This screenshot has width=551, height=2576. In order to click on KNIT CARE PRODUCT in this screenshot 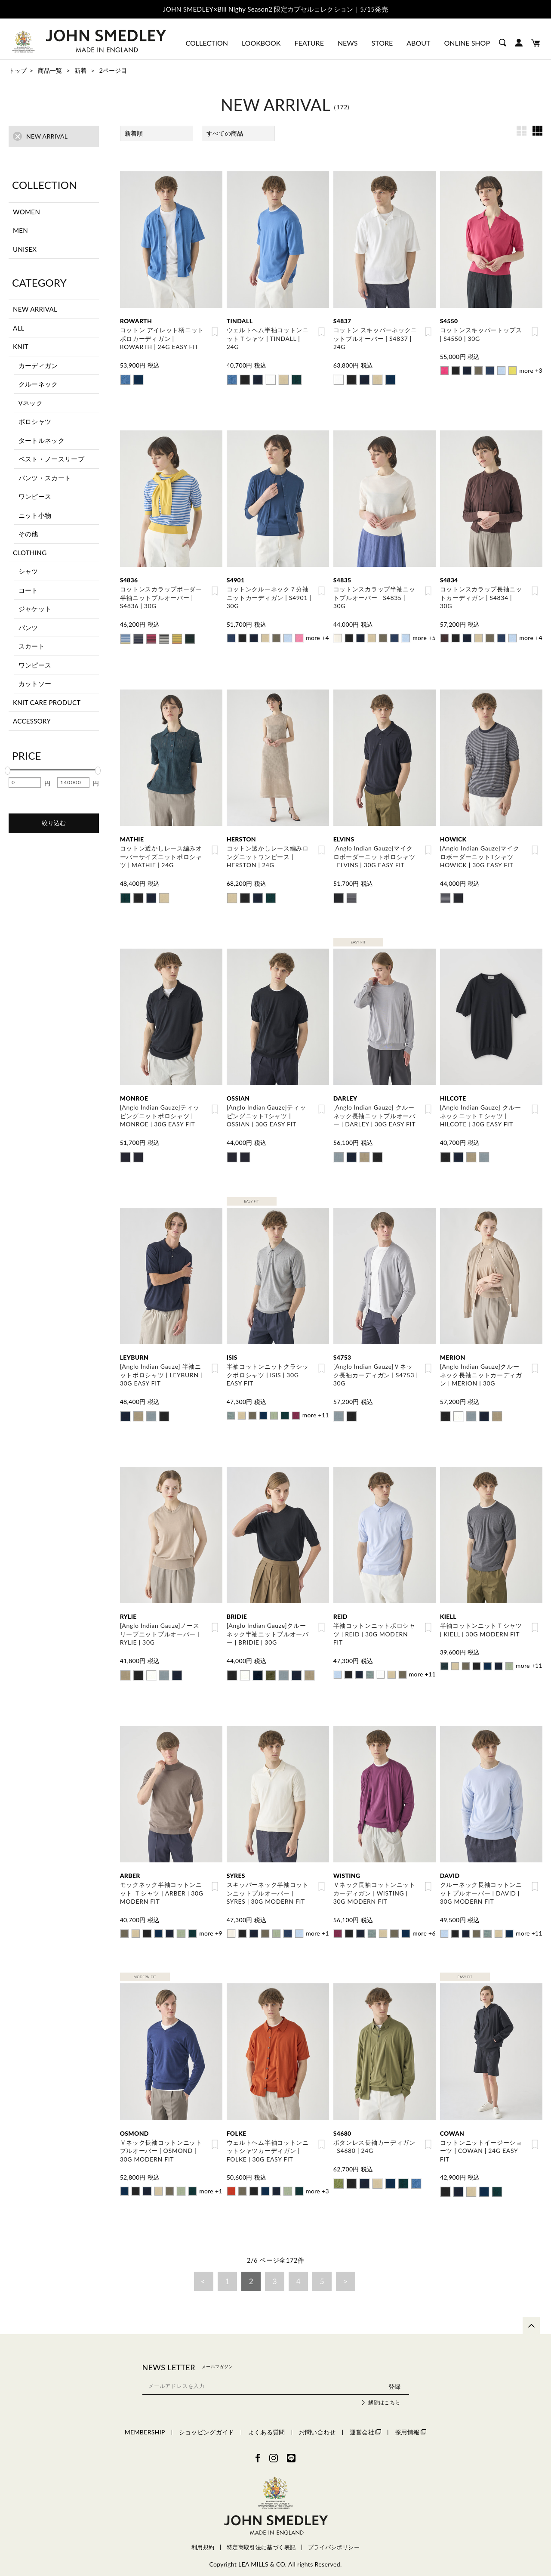, I will do `click(47, 702)`.